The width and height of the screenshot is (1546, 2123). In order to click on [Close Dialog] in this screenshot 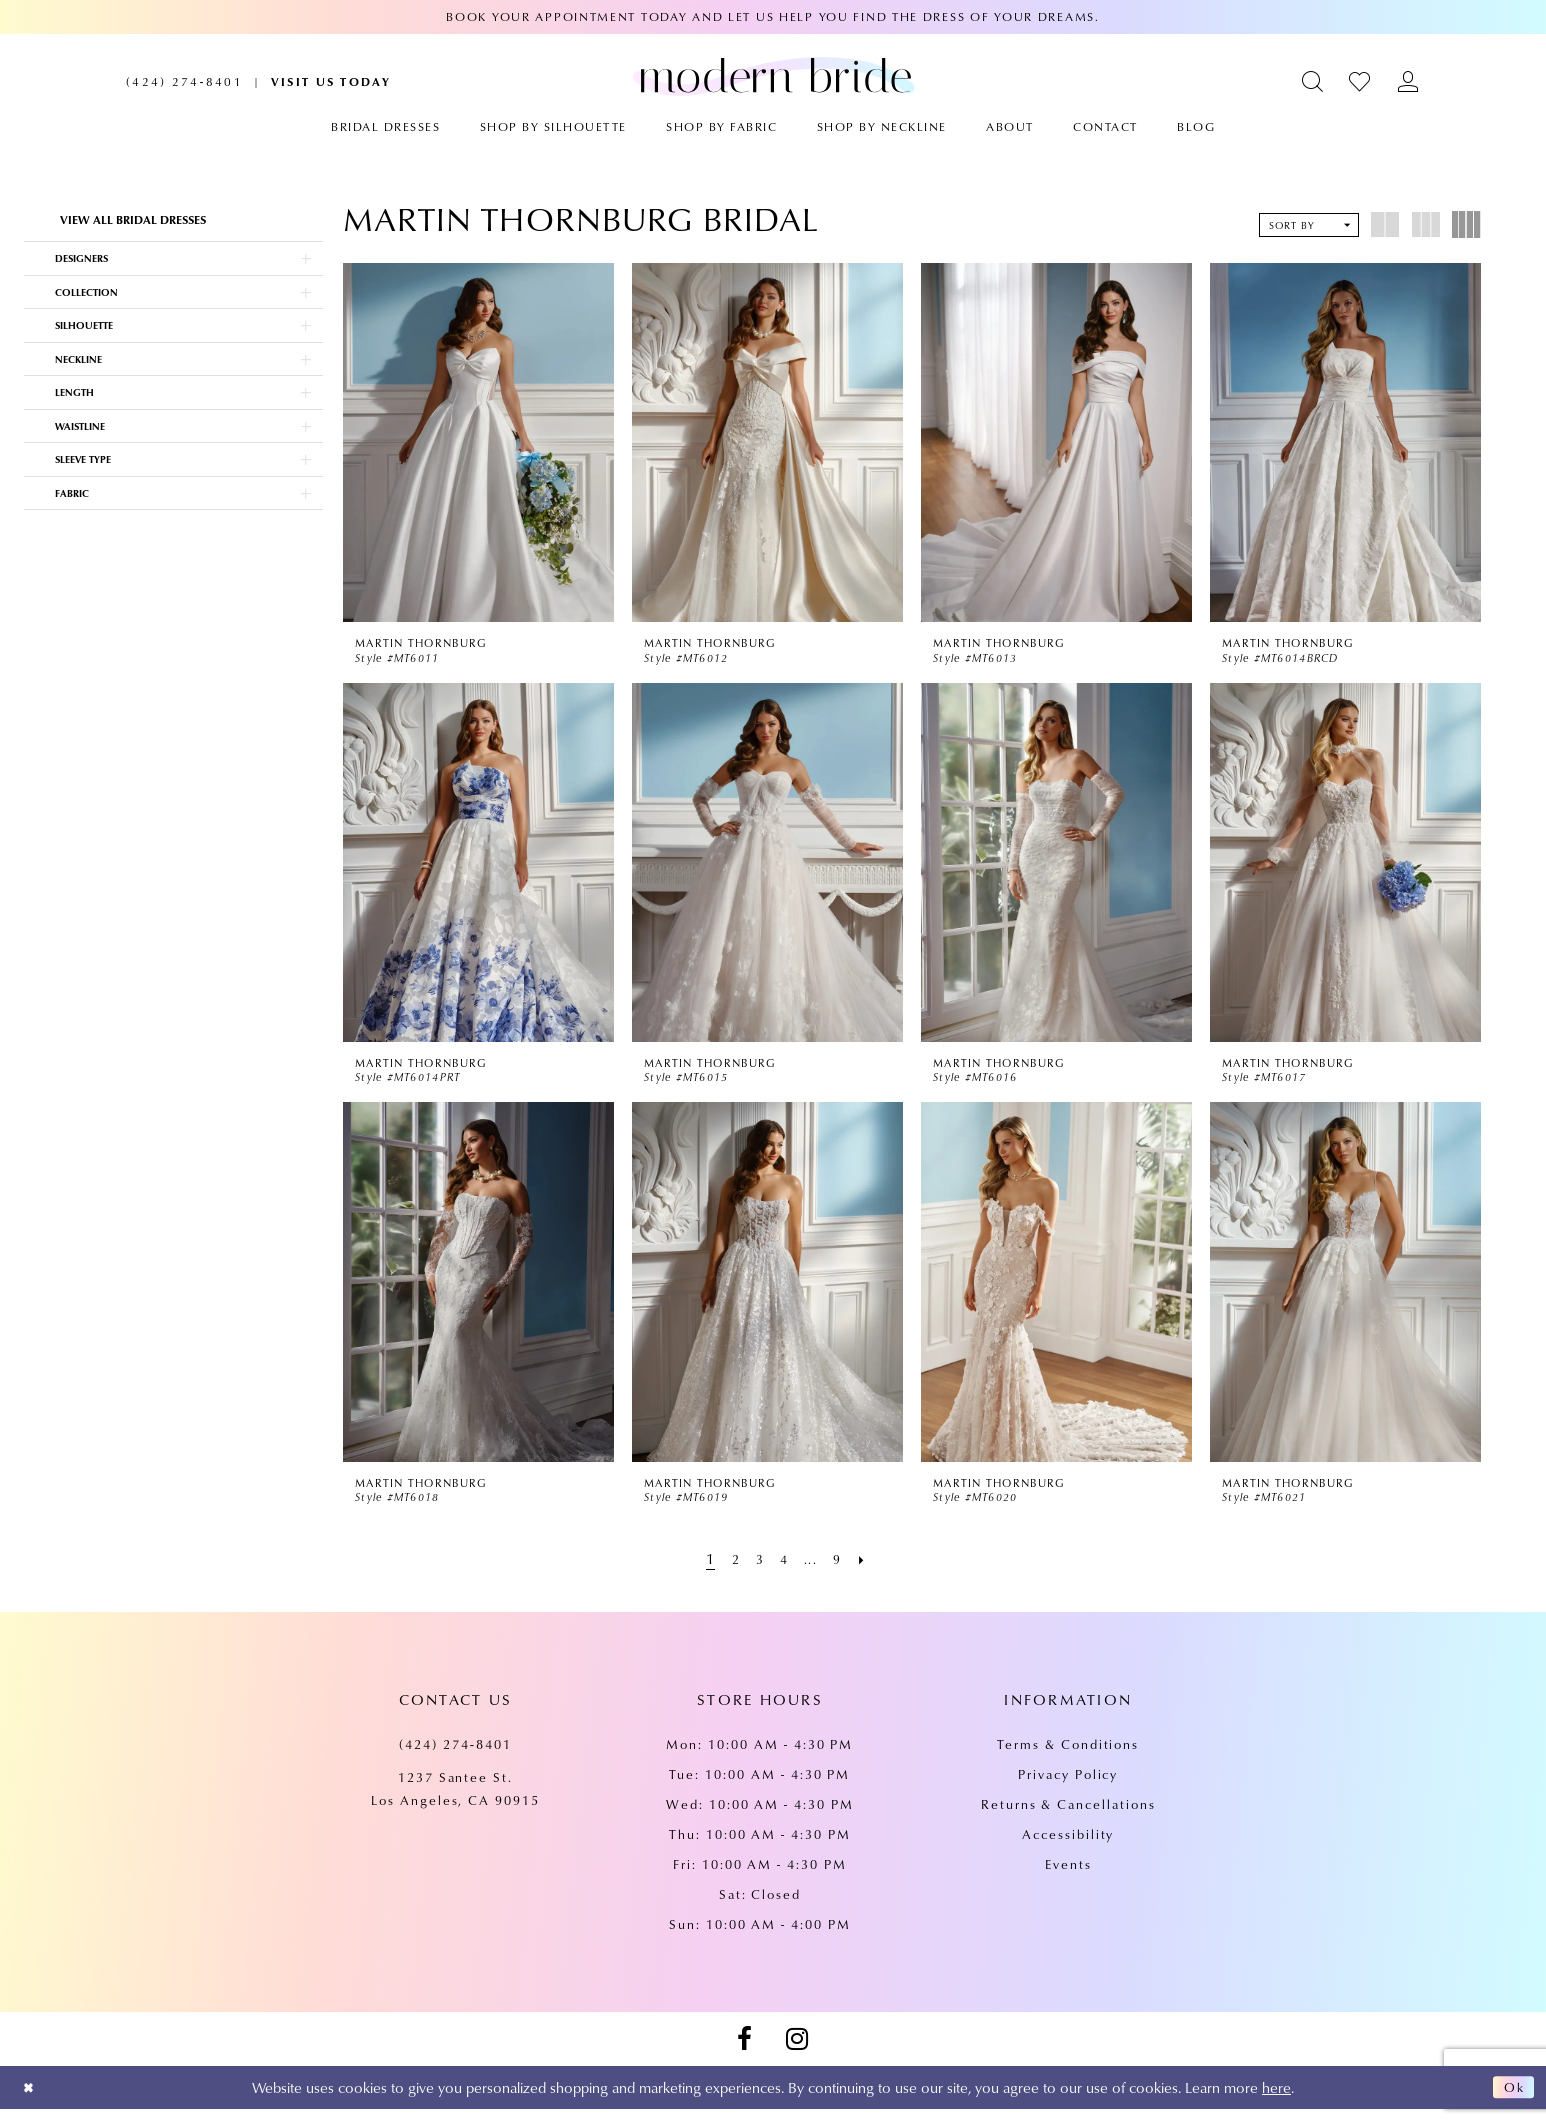, I will do `click(31, 2101)`.